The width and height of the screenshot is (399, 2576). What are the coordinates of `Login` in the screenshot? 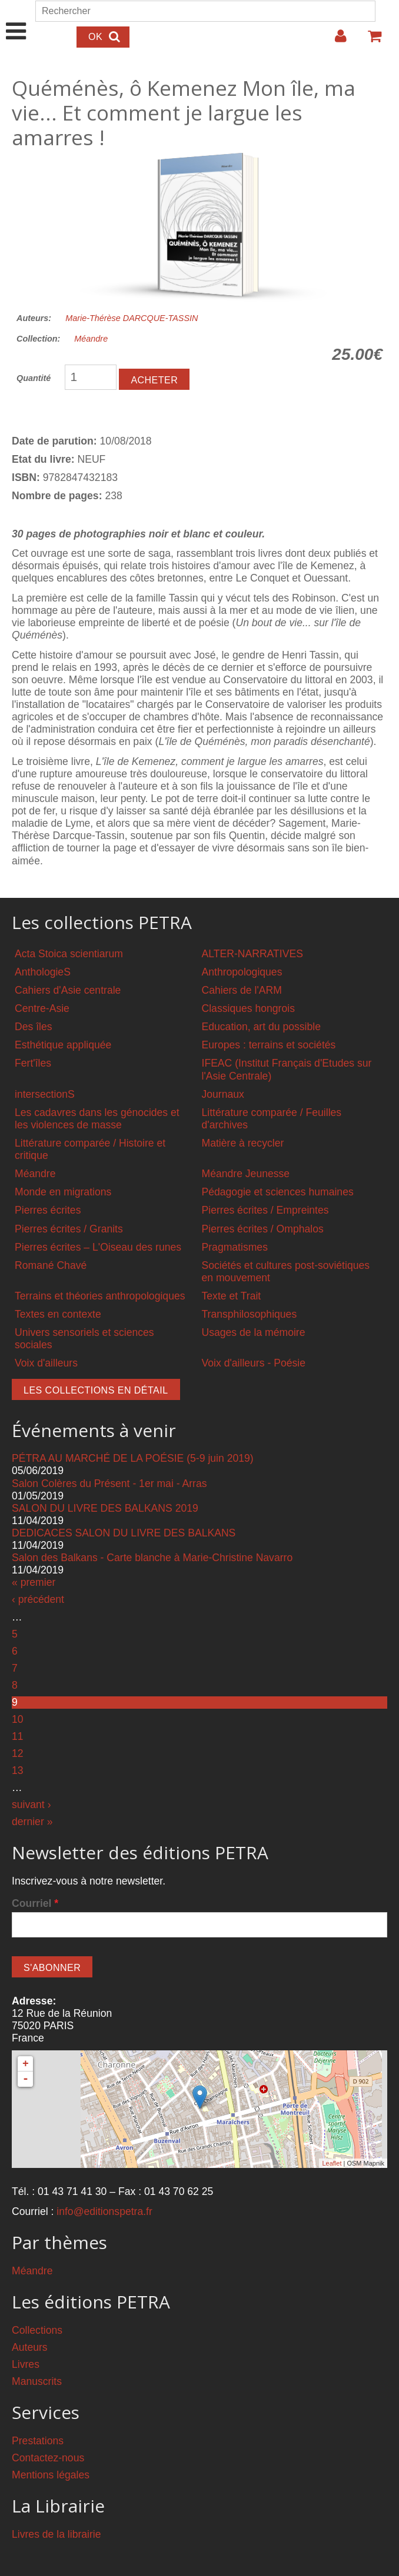 It's located at (335, 40).